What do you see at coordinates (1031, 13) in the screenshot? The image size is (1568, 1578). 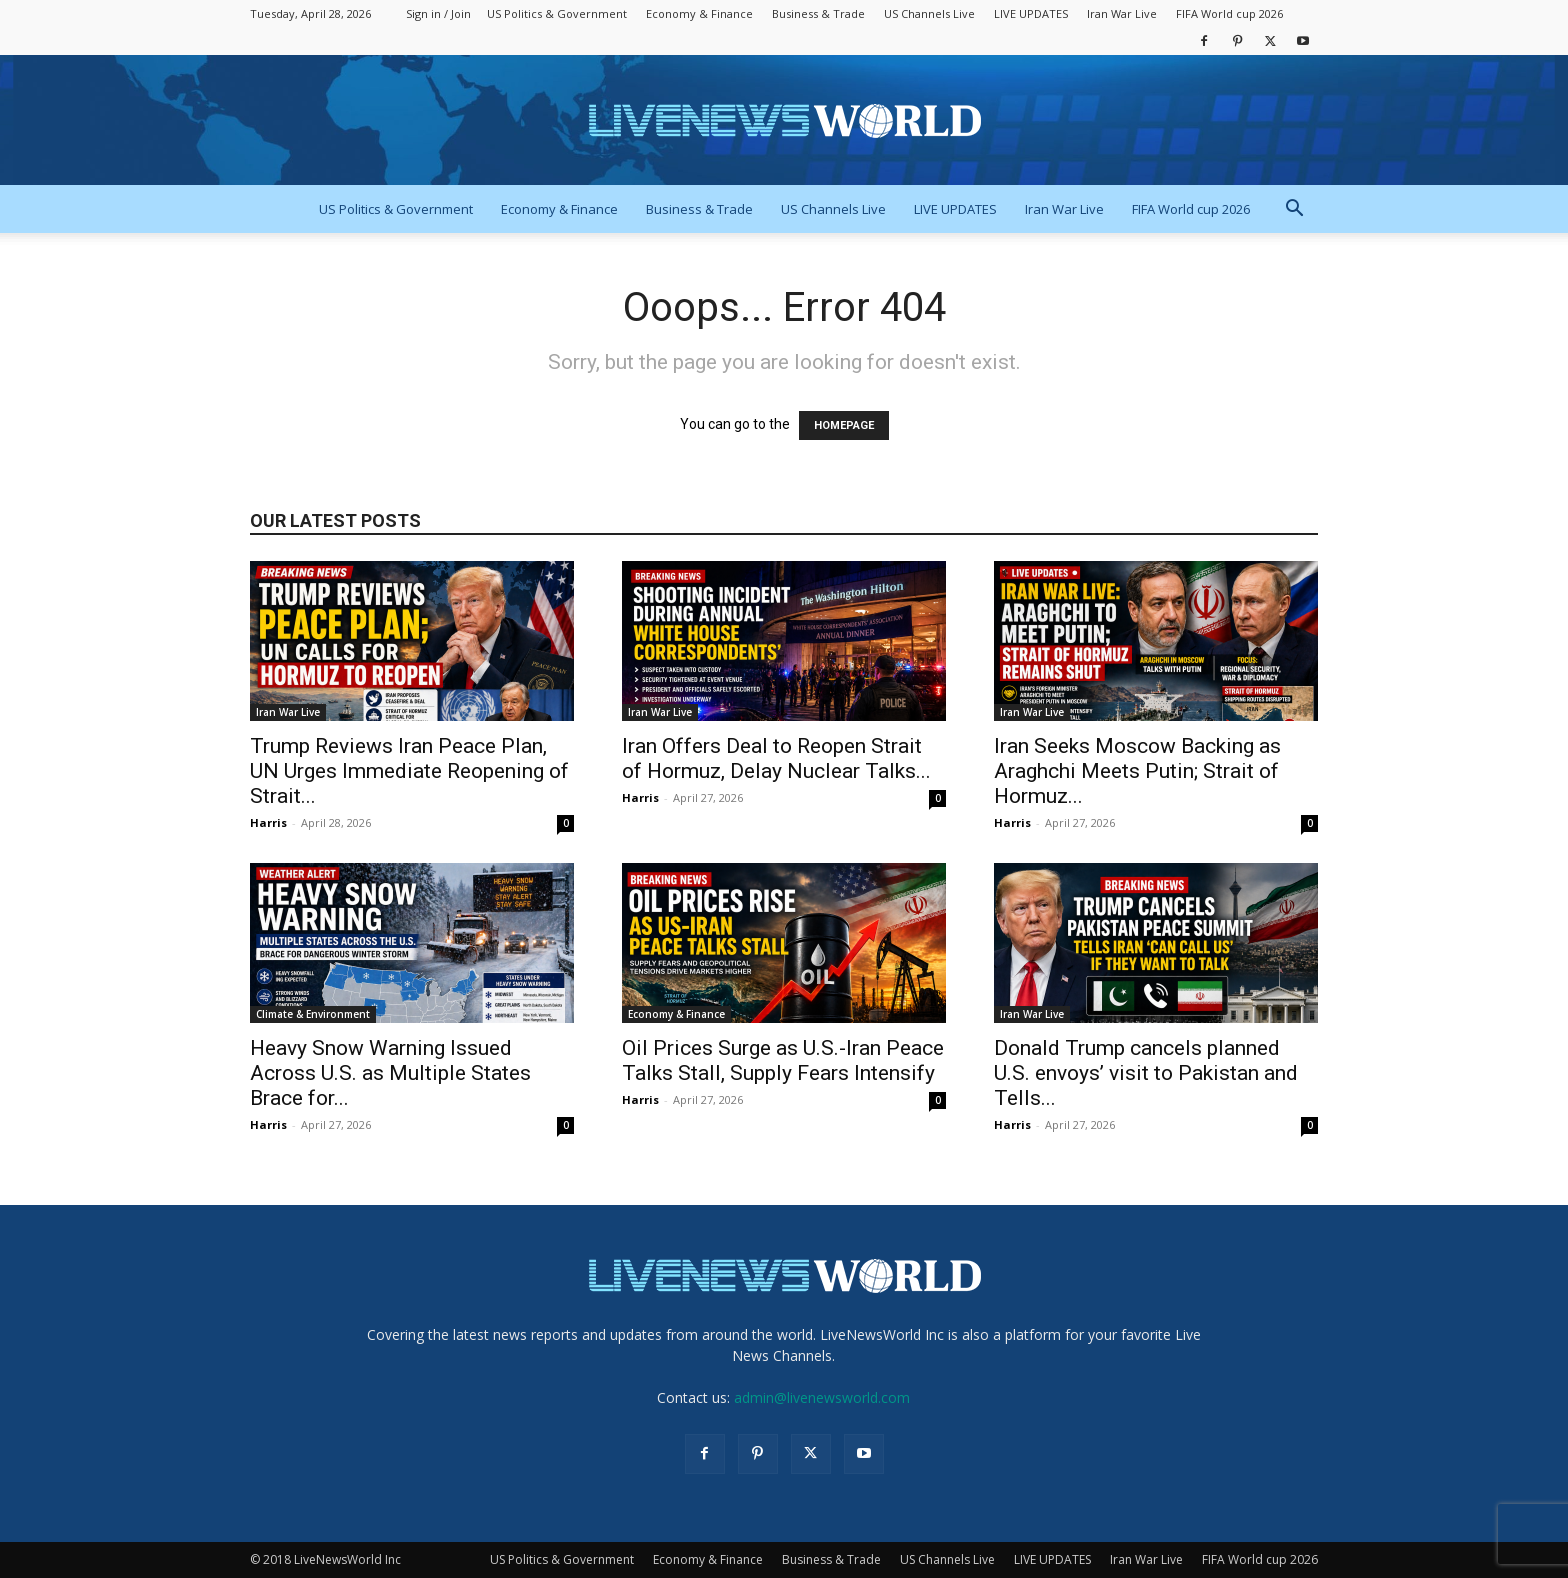 I see `LIVE UPDATES` at bounding box center [1031, 13].